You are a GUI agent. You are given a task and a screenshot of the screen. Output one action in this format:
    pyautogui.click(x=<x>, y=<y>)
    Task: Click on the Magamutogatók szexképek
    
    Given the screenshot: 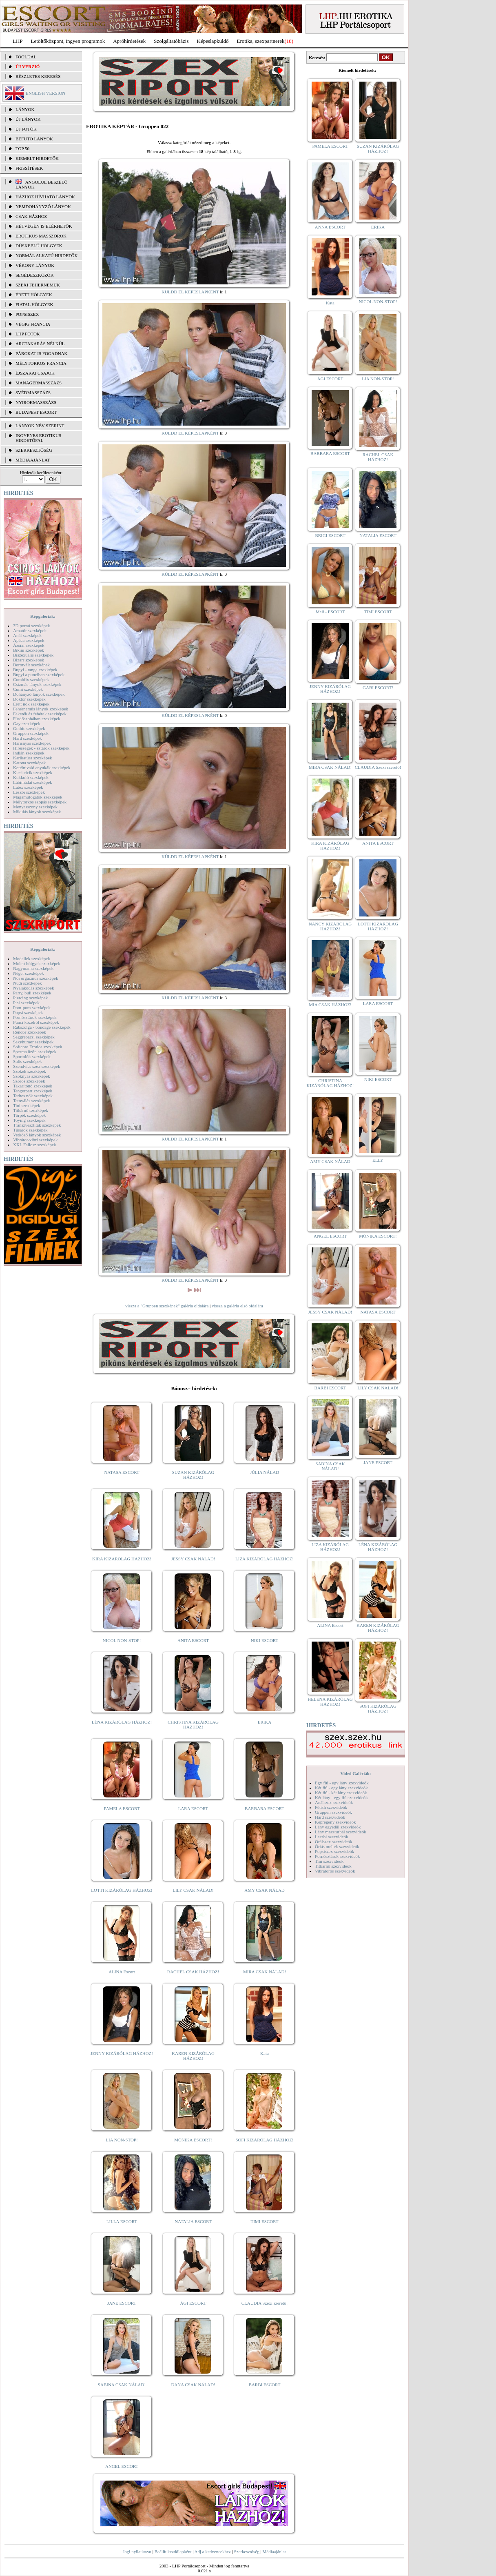 What is the action you would take?
    pyautogui.click(x=37, y=796)
    